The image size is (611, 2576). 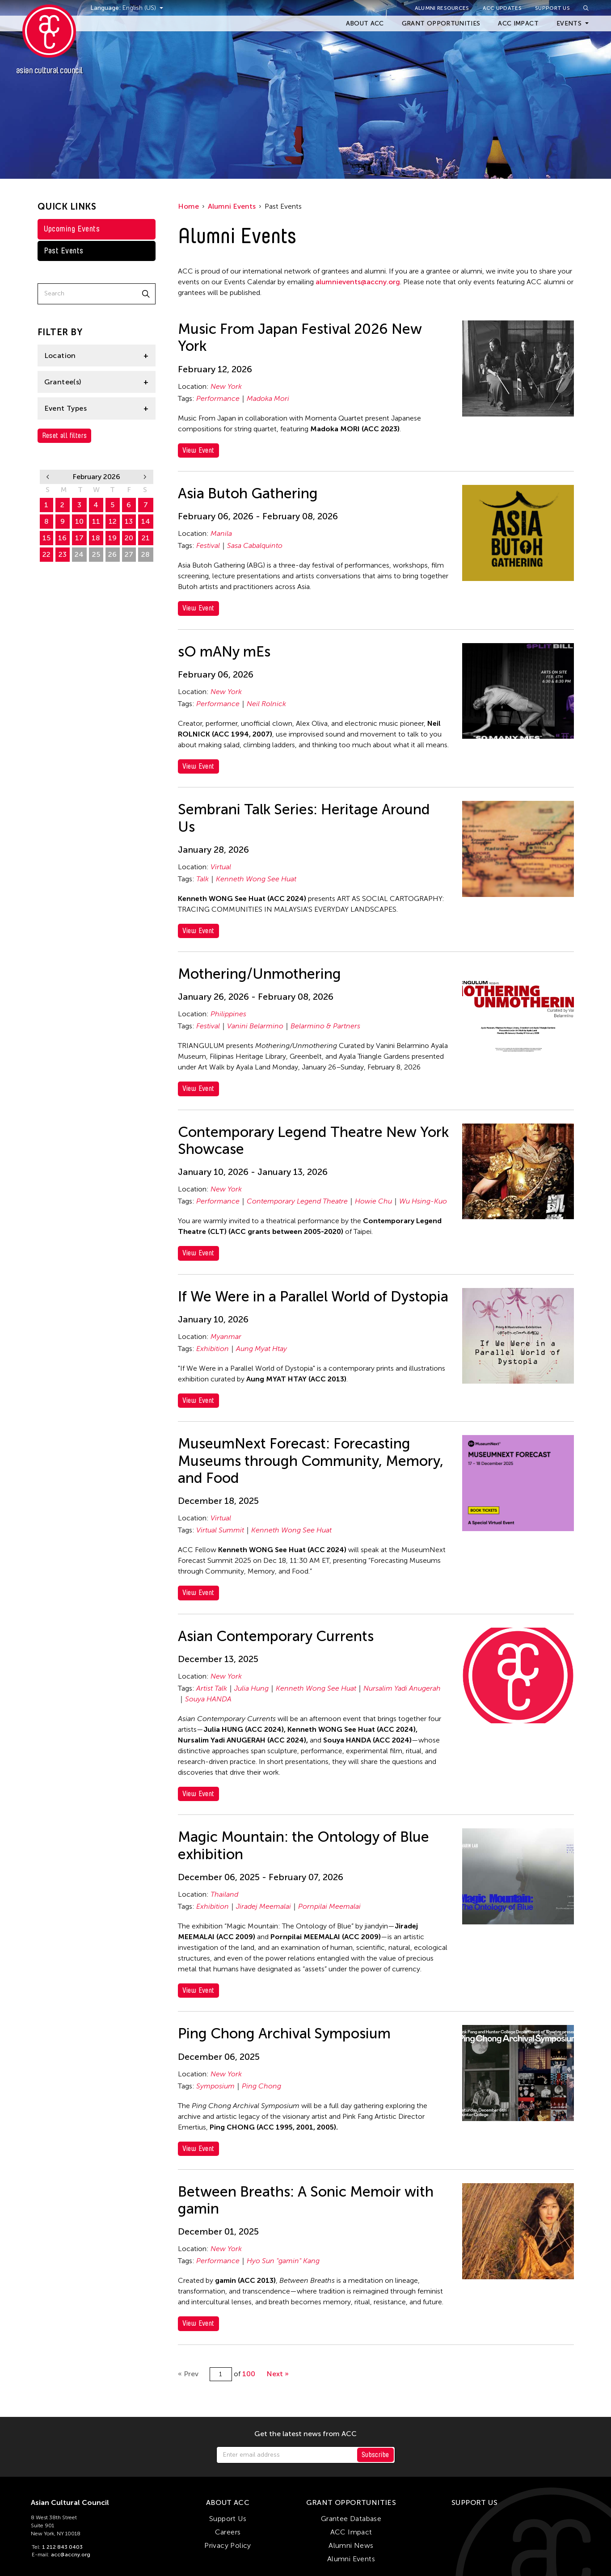 What do you see at coordinates (64, 435) in the screenshot?
I see `Reset all filters` at bounding box center [64, 435].